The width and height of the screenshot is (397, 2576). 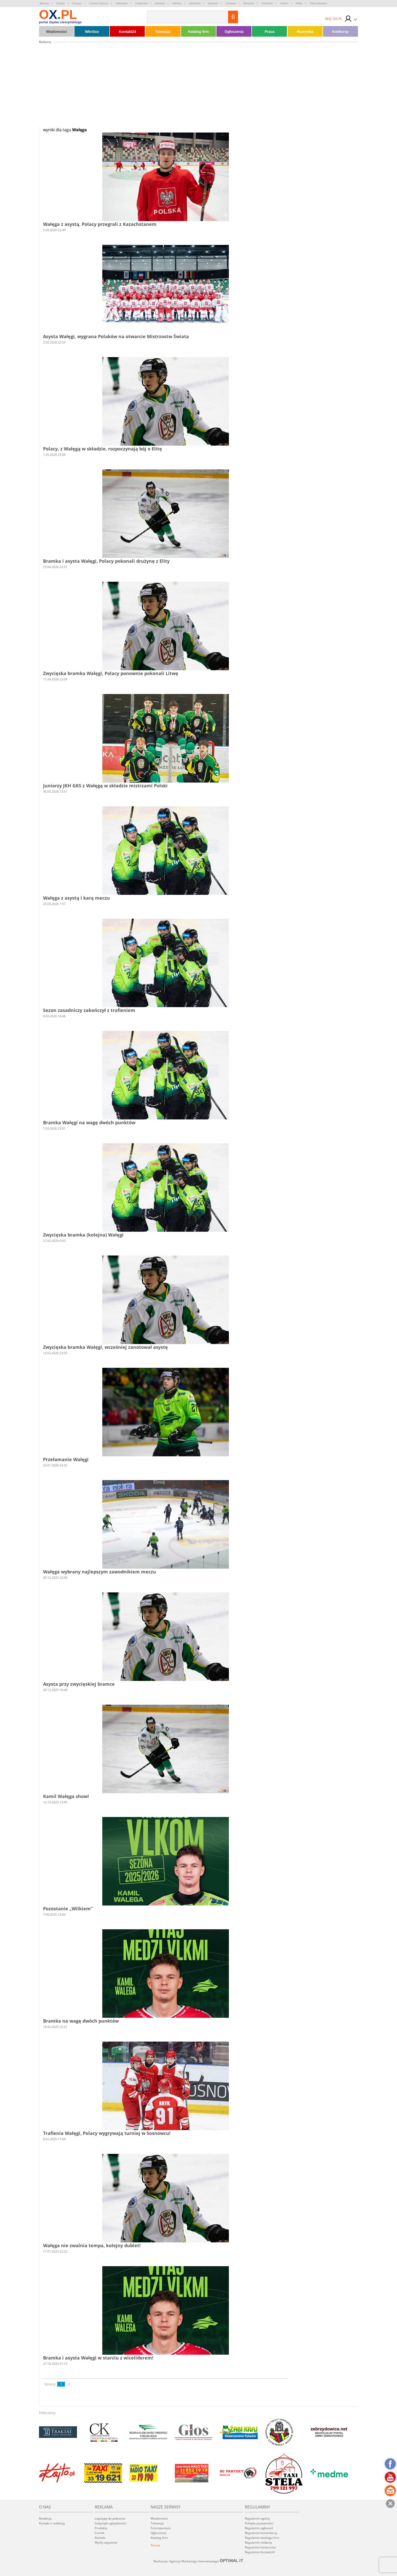 What do you see at coordinates (141, 3) in the screenshot?
I see `Goleszów` at bounding box center [141, 3].